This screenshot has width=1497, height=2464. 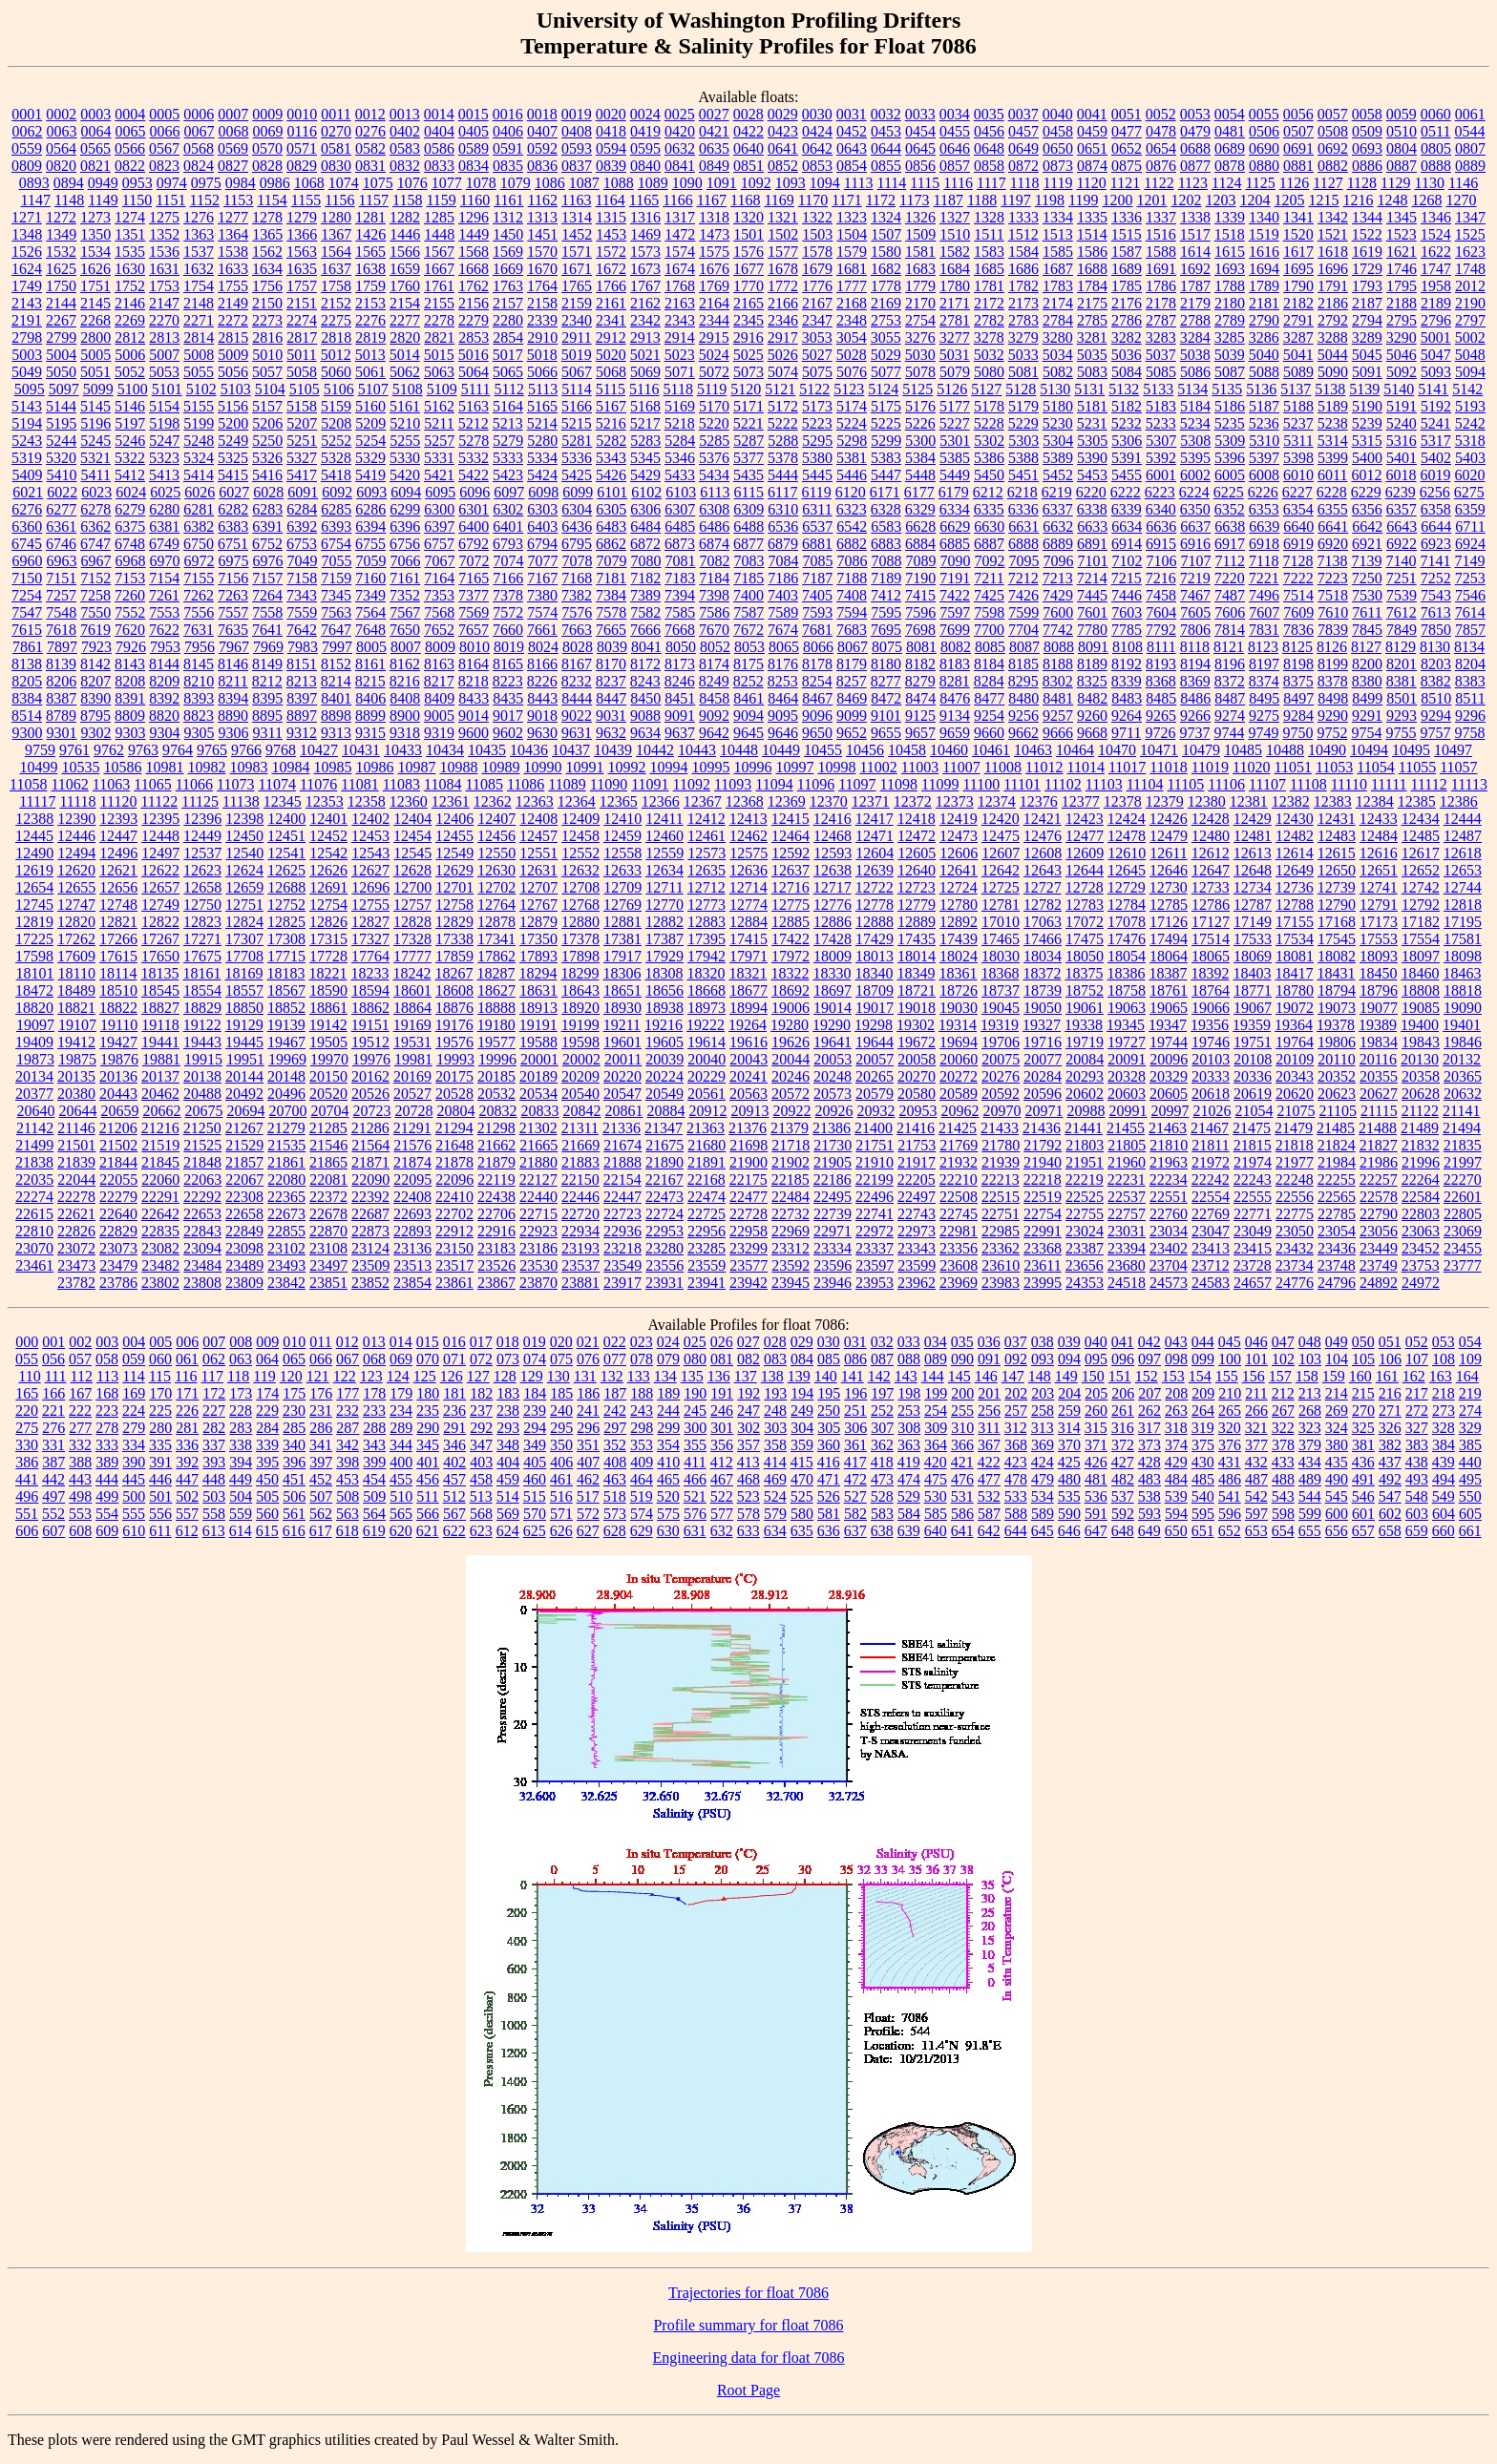 I want to click on 17972, so click(x=790, y=956).